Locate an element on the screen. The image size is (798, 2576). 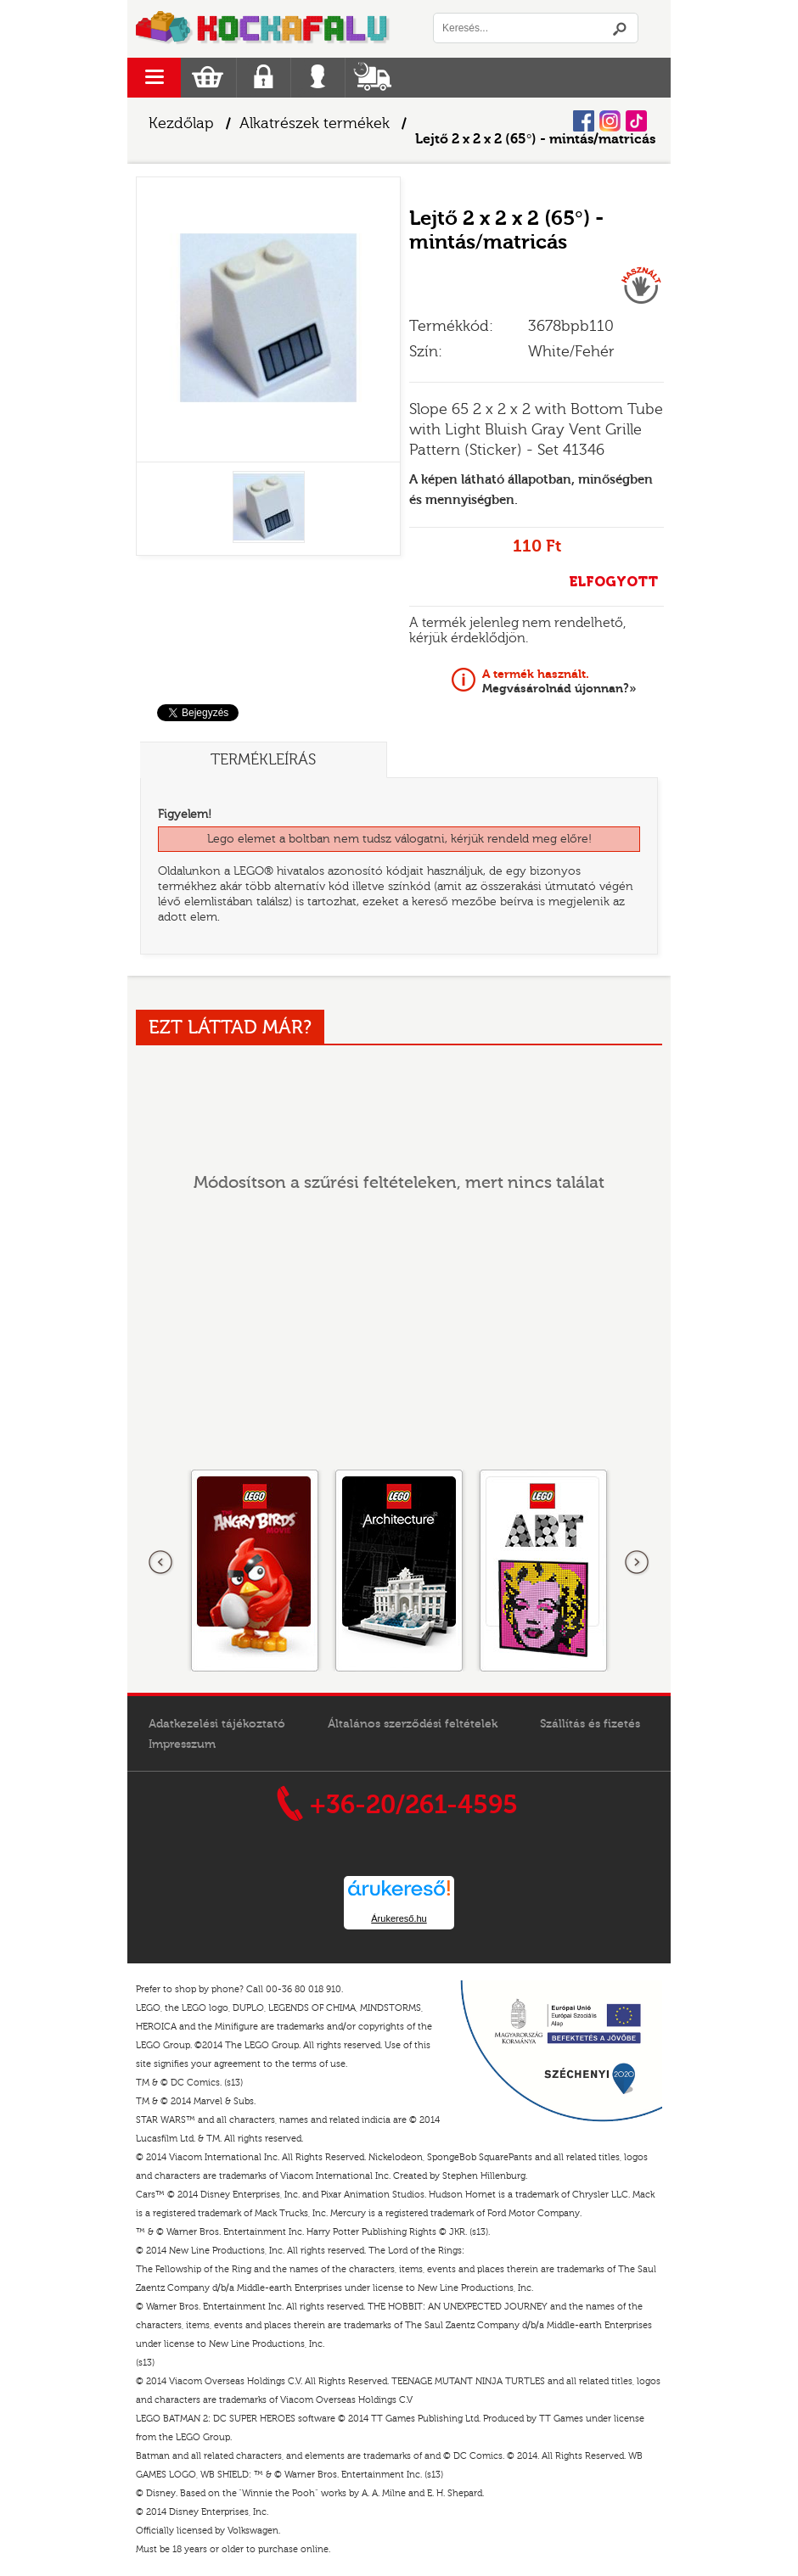
Szállítás is located at coordinates (372, 78).